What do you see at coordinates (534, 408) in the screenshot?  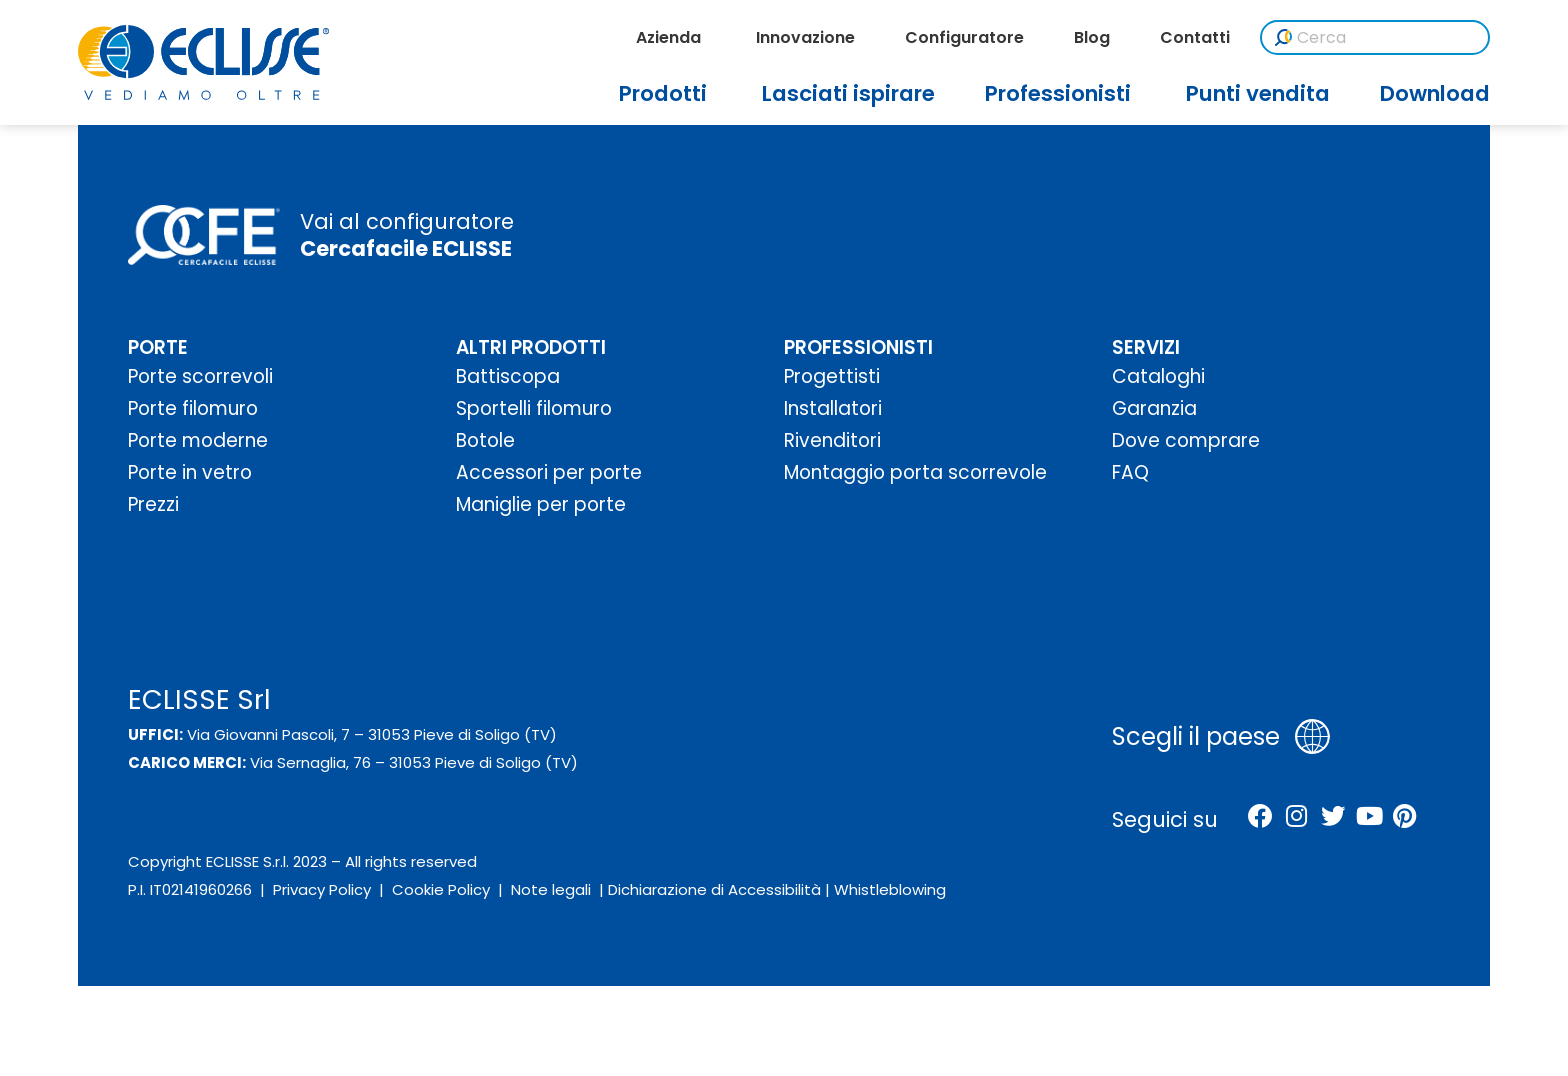 I see `Sportelli filomuro` at bounding box center [534, 408].